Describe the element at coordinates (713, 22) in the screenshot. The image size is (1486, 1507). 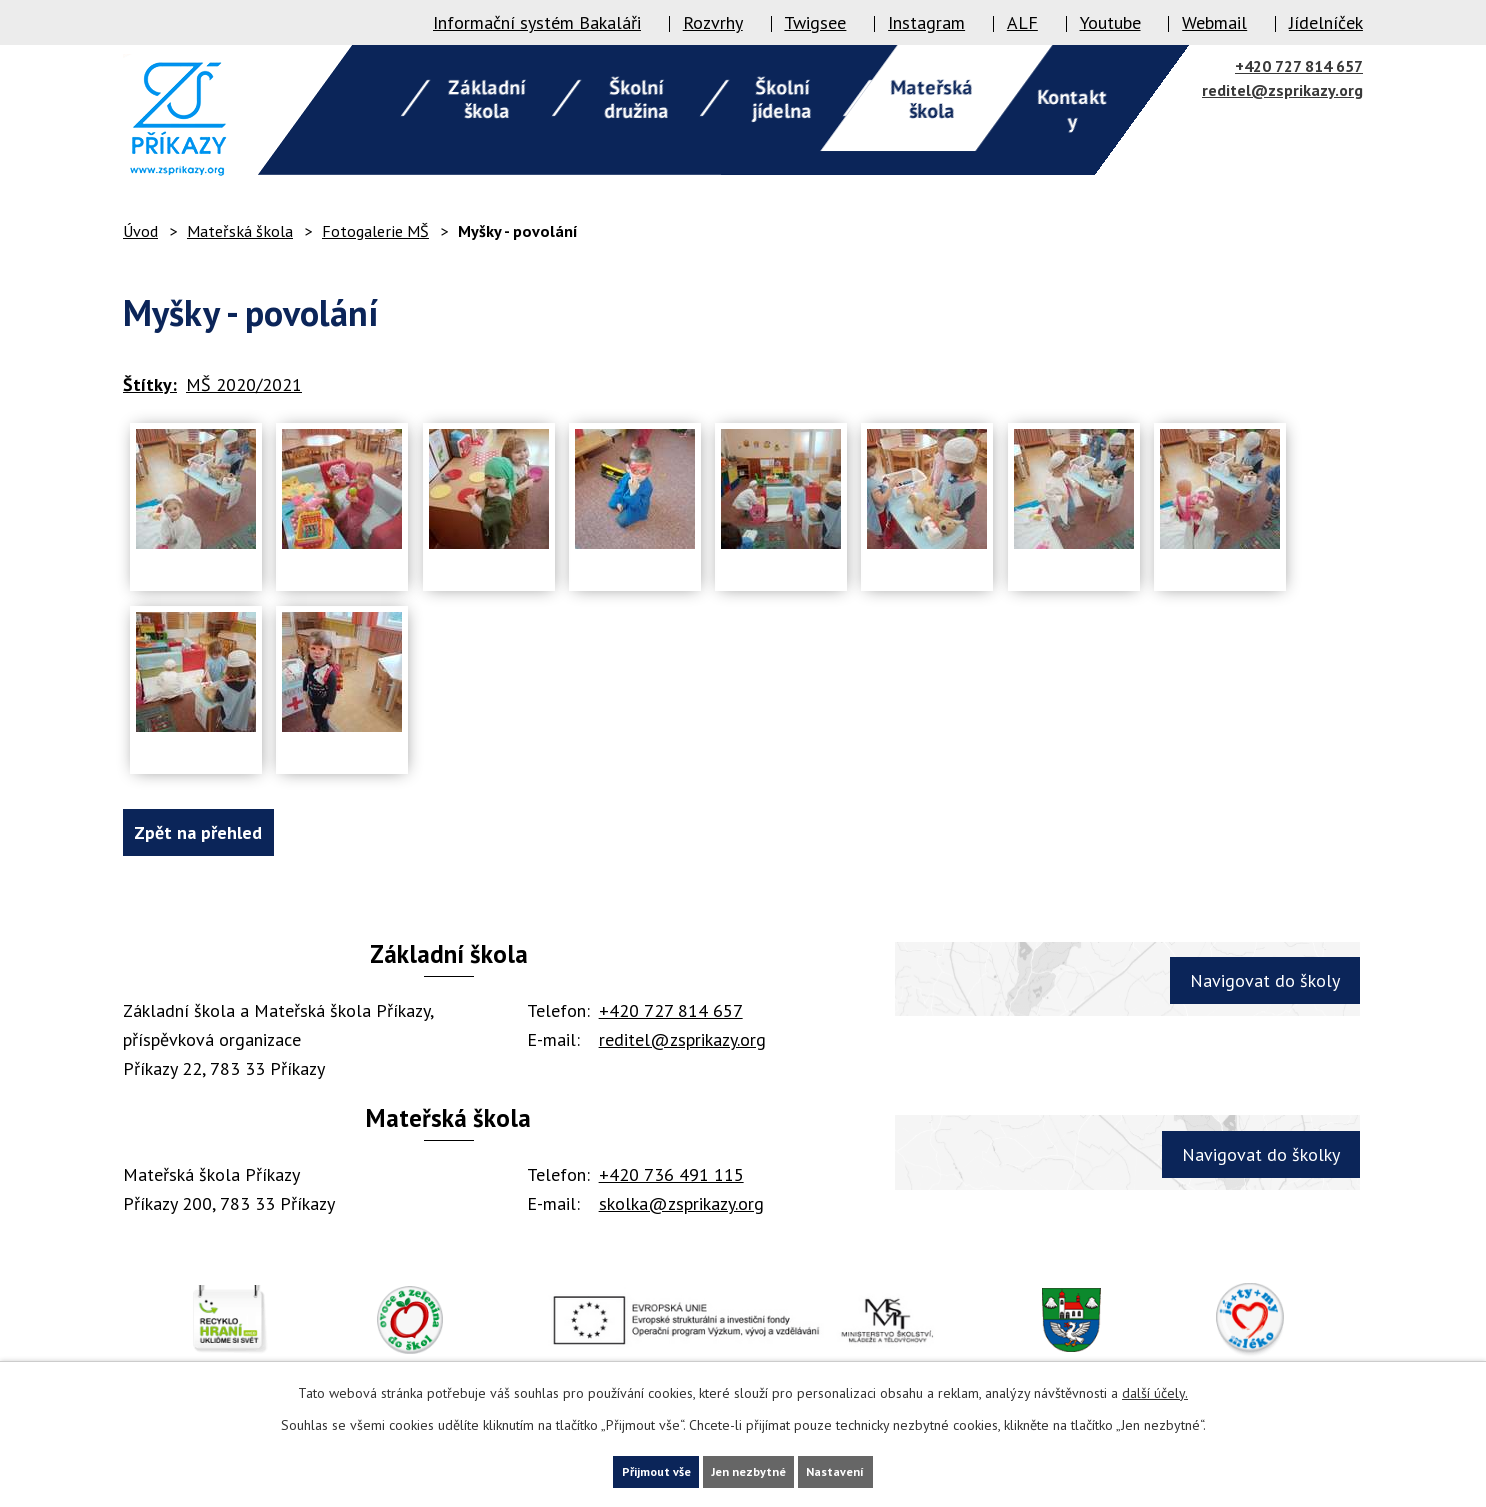
I see `Rozvrhy` at that location.